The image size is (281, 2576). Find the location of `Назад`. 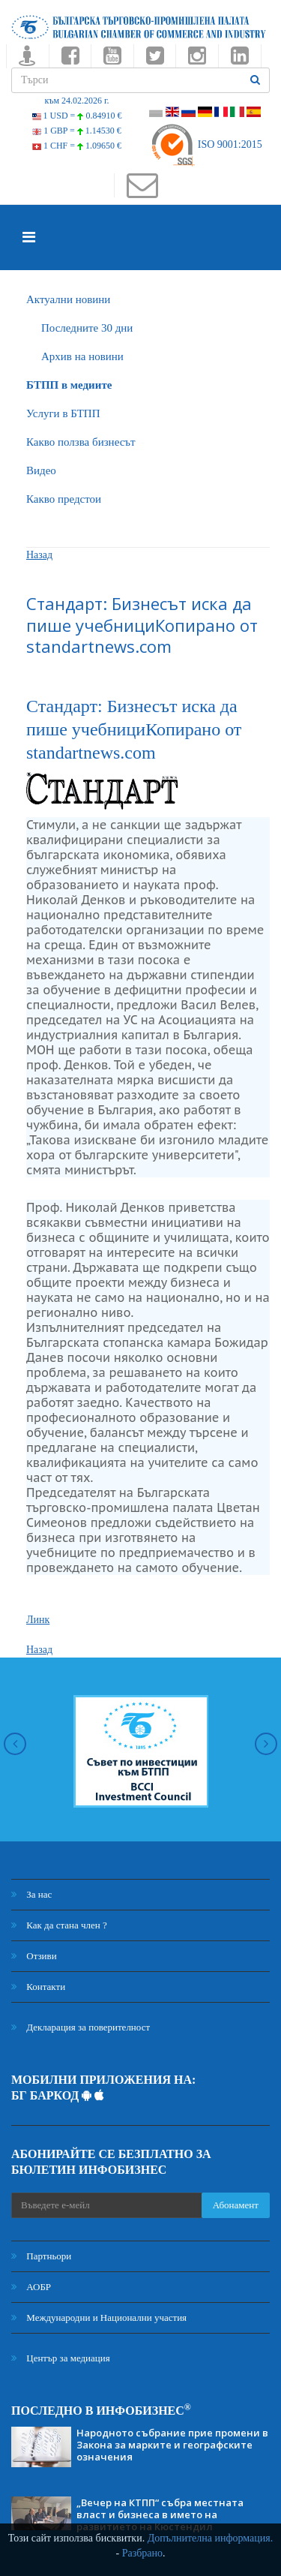

Назад is located at coordinates (39, 555).